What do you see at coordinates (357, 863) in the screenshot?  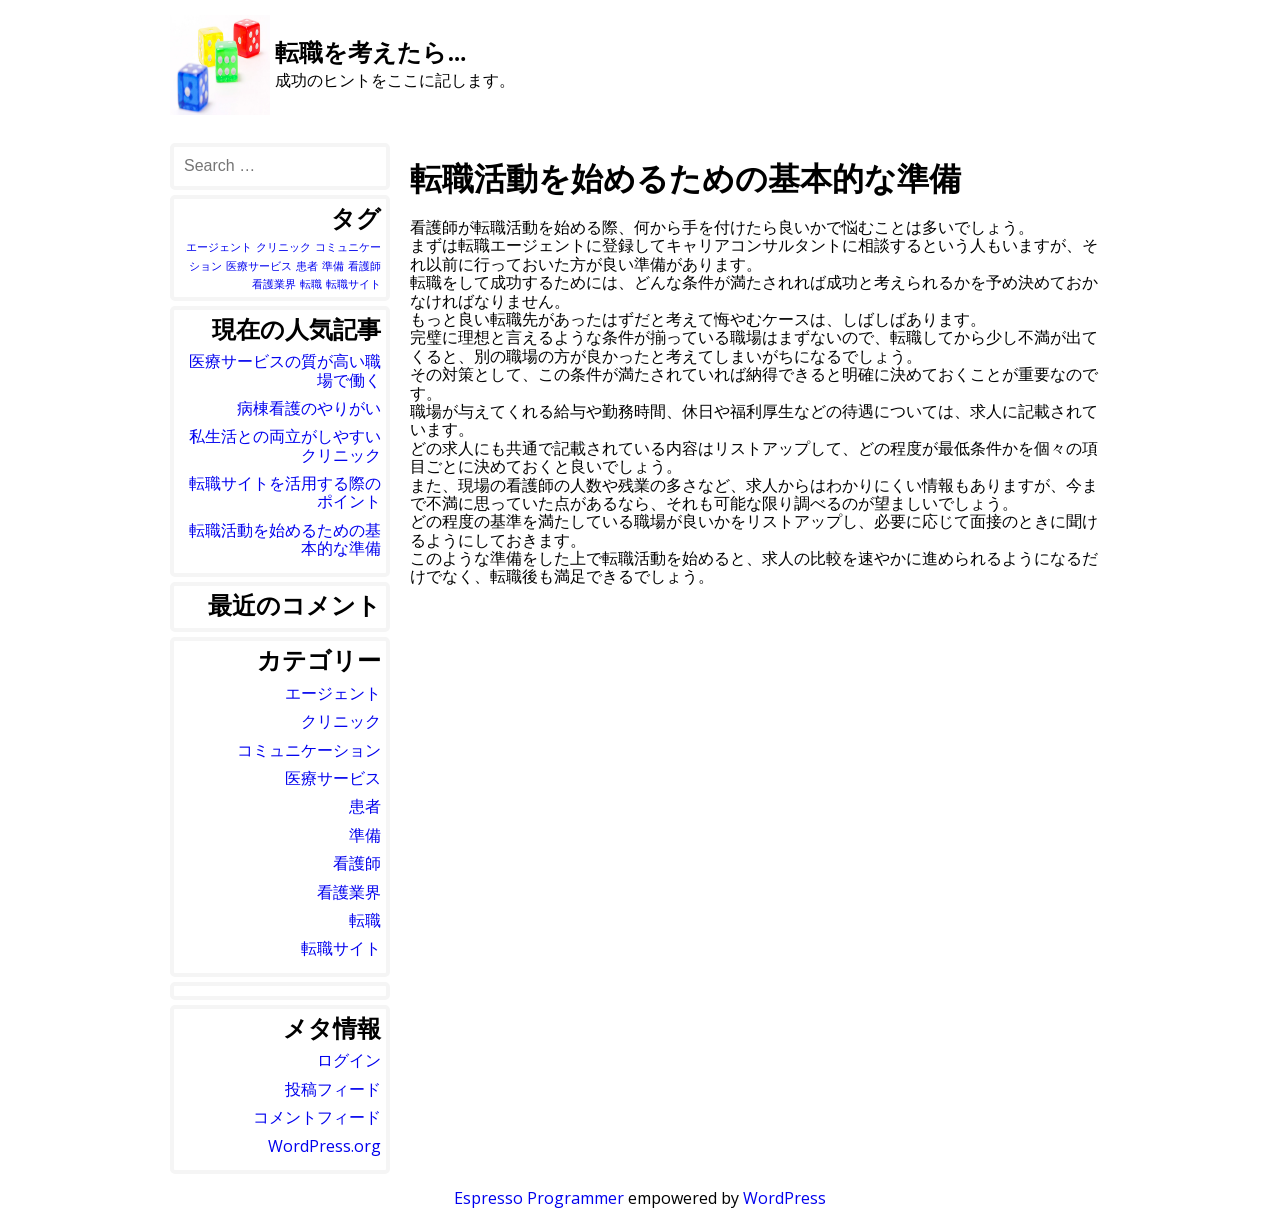 I see `看護師` at bounding box center [357, 863].